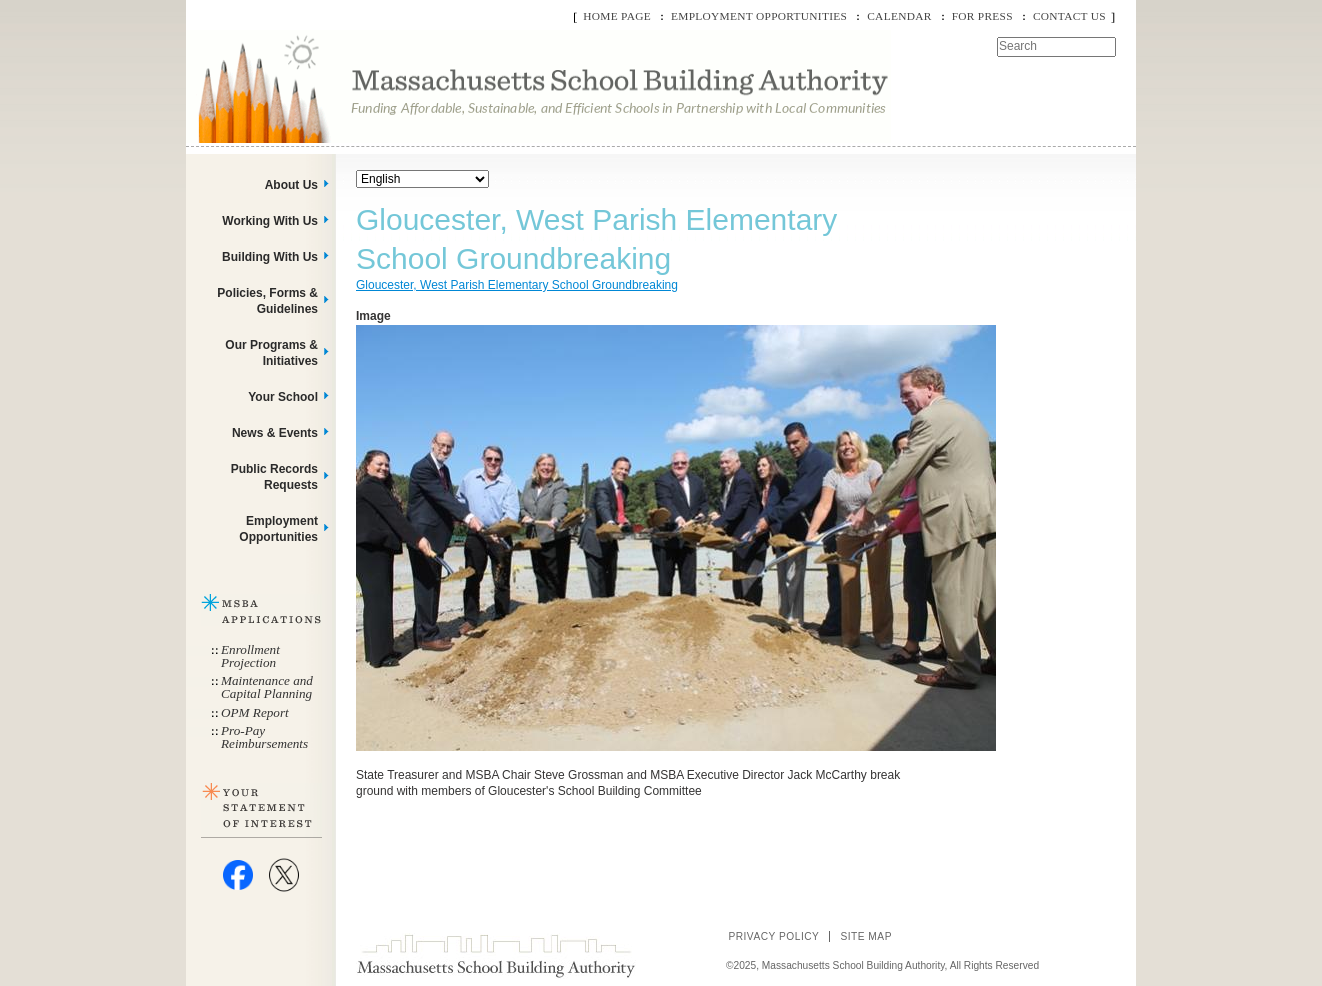 The width and height of the screenshot is (1322, 986). I want to click on About Us, so click(291, 185).